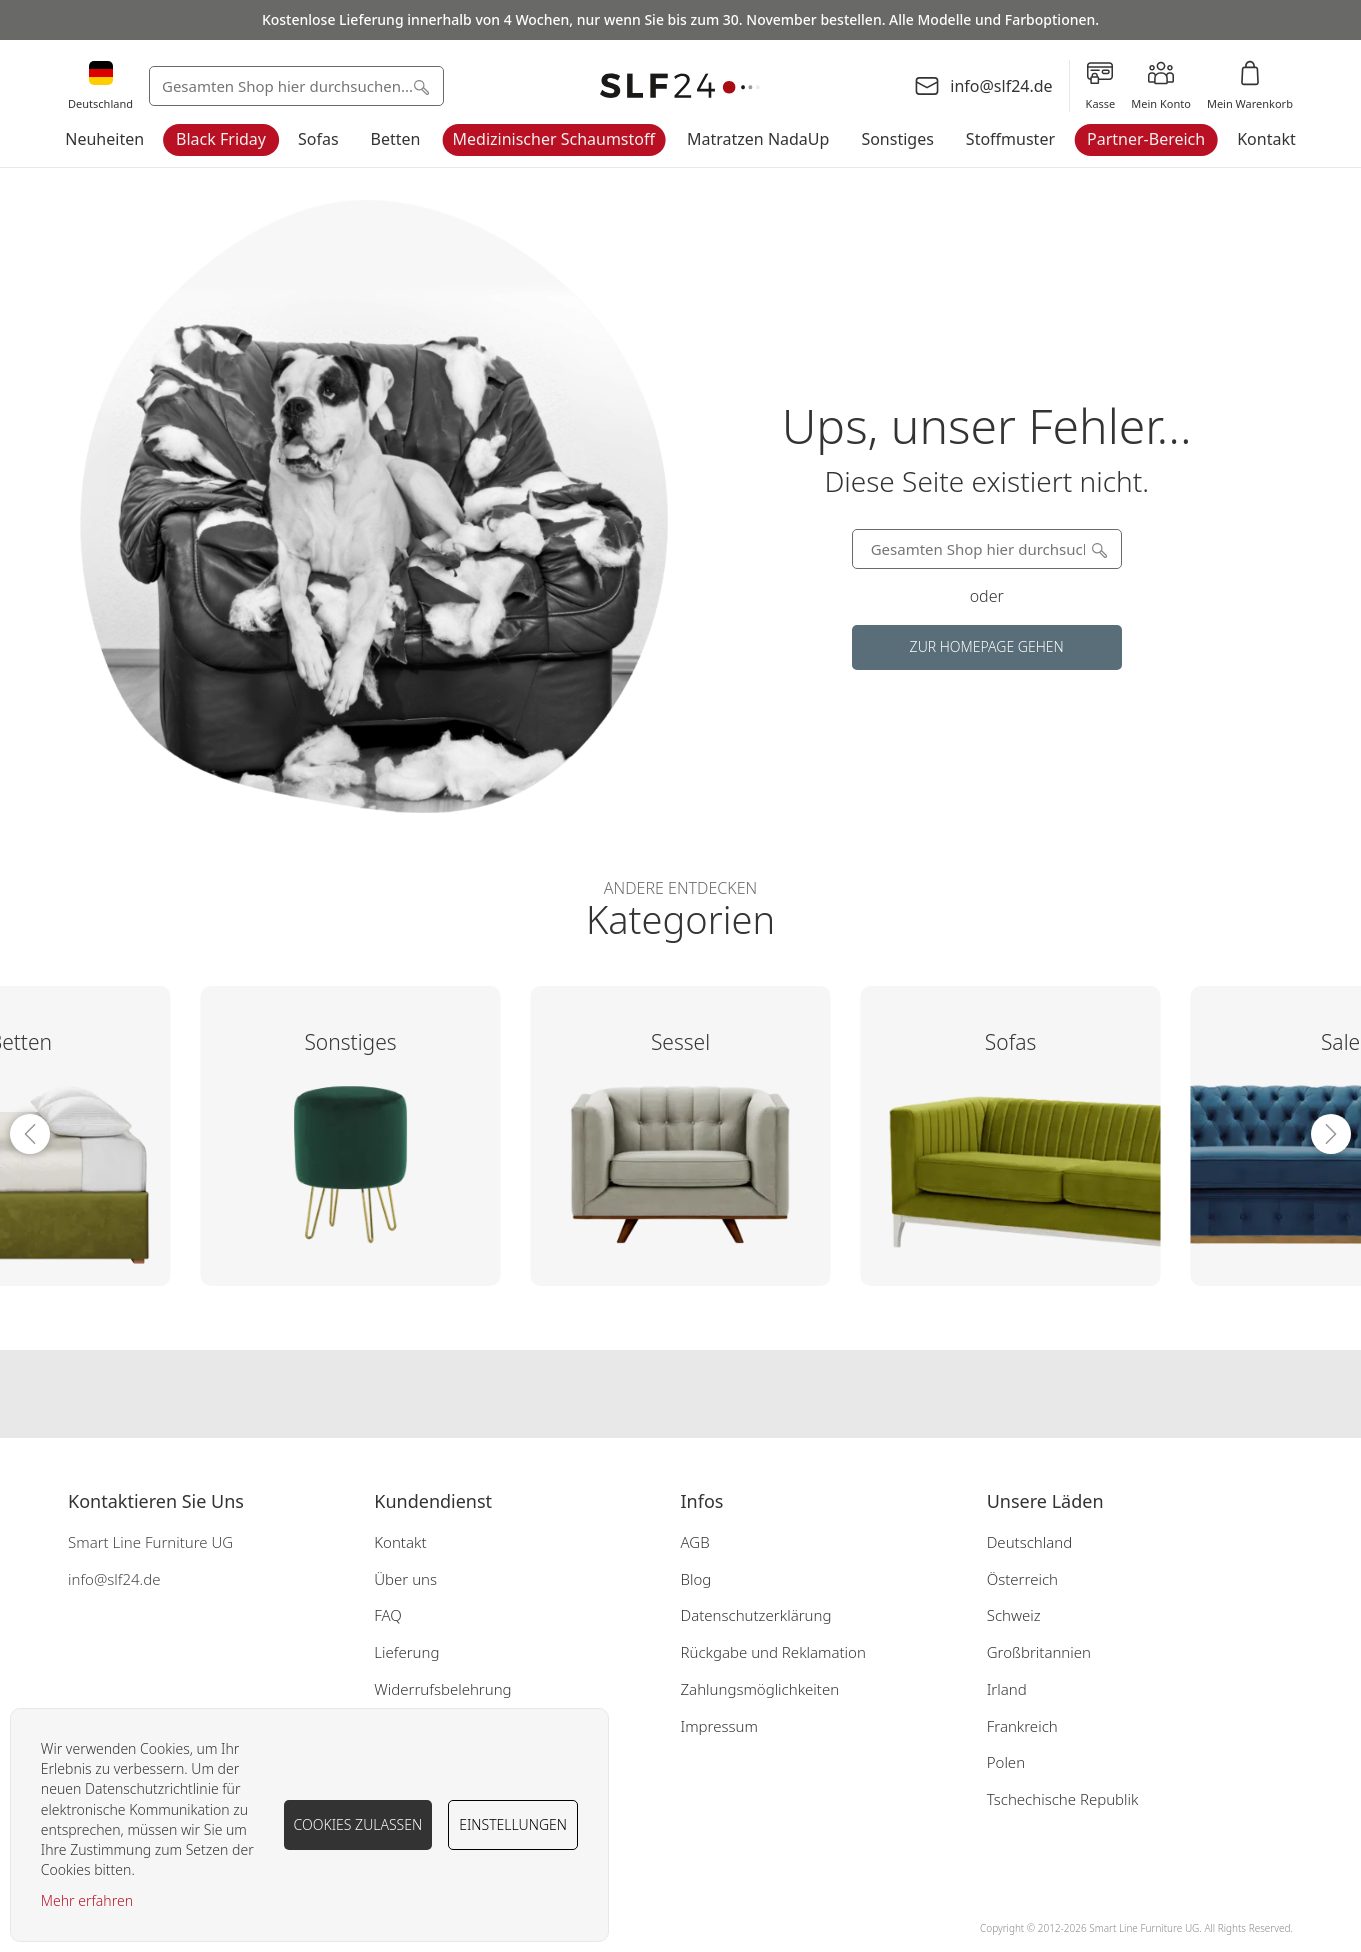 The height and width of the screenshot is (1952, 1361). Describe the element at coordinates (1006, 1762) in the screenshot. I see `Polen` at that location.